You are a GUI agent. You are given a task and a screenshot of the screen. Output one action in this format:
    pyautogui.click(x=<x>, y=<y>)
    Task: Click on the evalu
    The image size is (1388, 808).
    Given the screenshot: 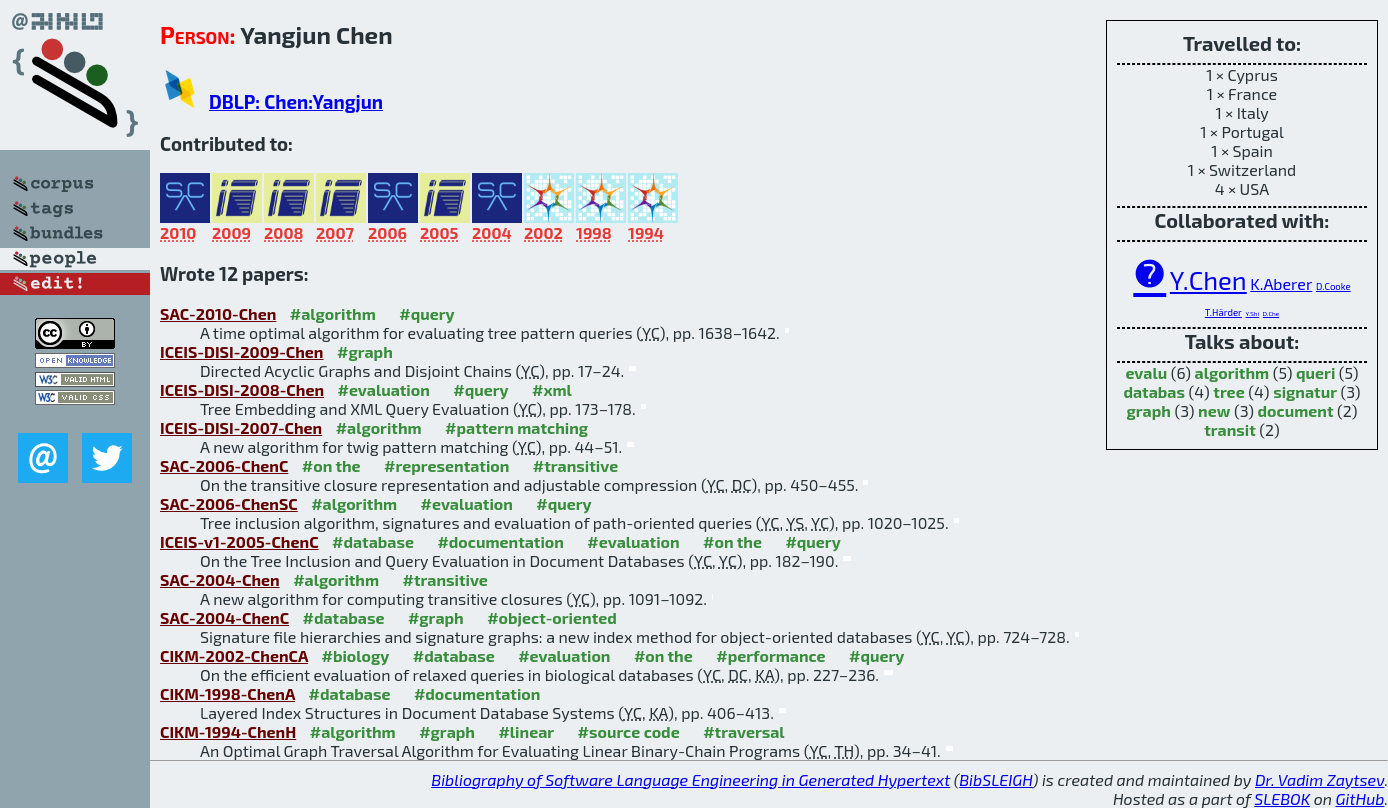 What is the action you would take?
    pyautogui.click(x=1146, y=372)
    